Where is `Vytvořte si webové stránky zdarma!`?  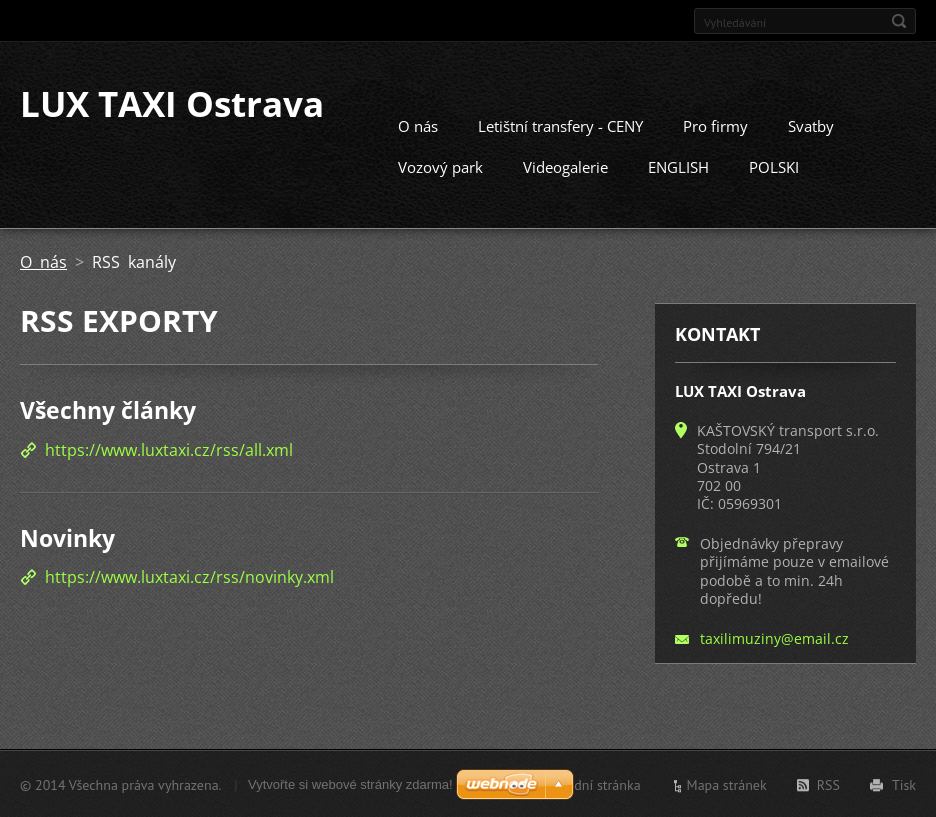
Vytvořte si webové stránky zdarma! is located at coordinates (350, 783).